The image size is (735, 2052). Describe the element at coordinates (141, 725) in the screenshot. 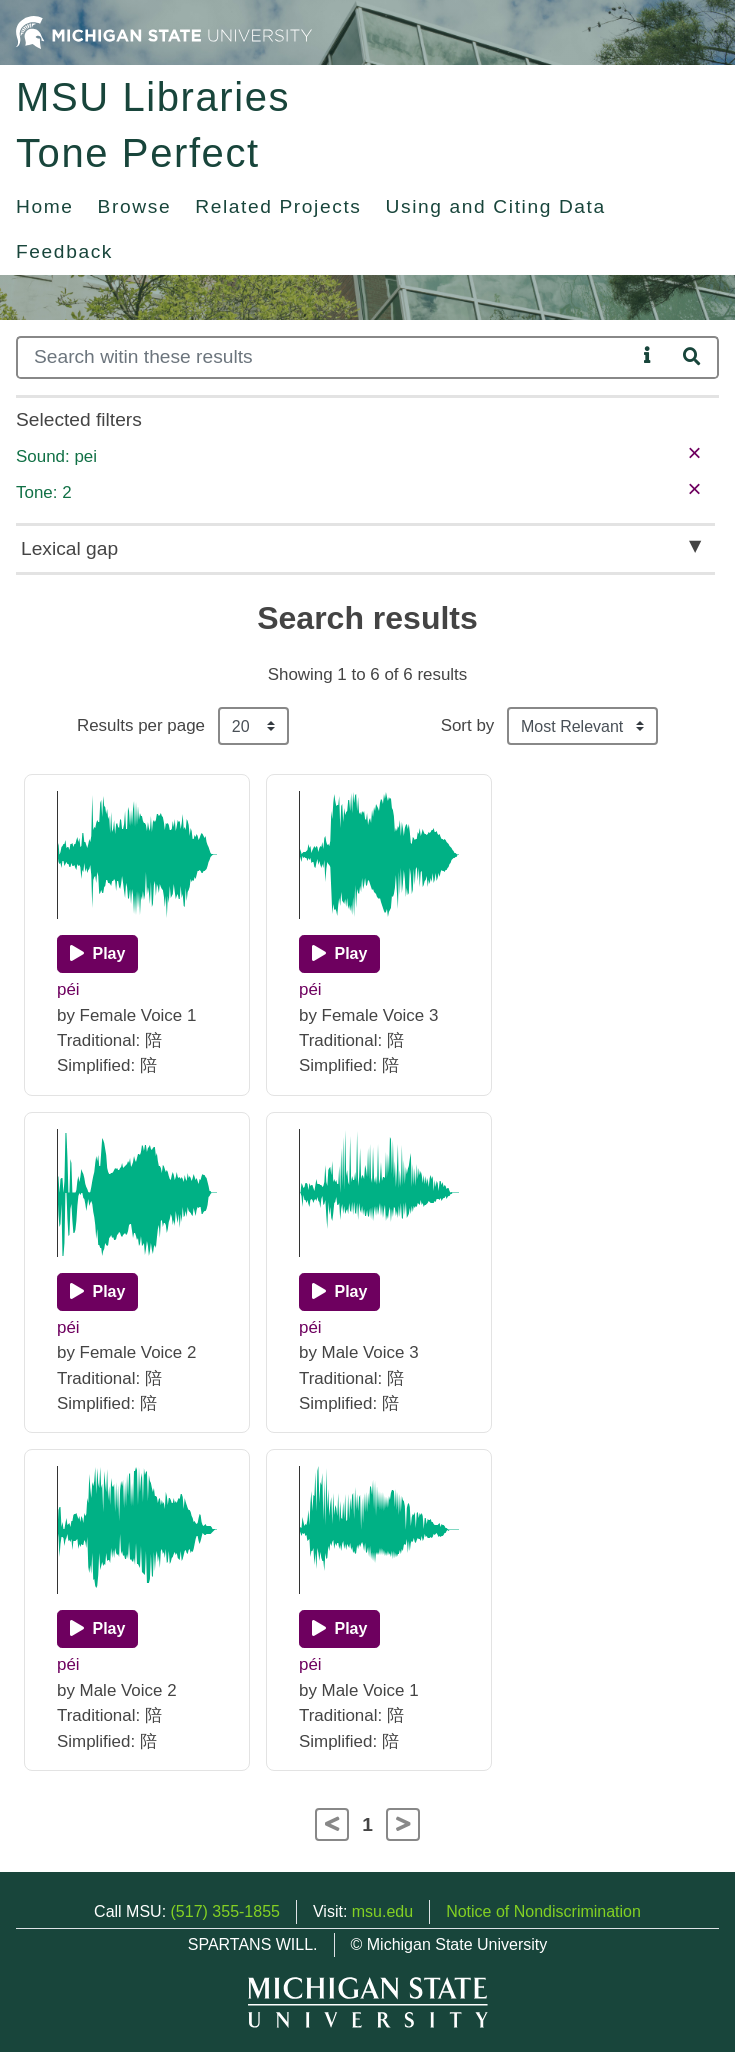

I see `Results per page` at that location.